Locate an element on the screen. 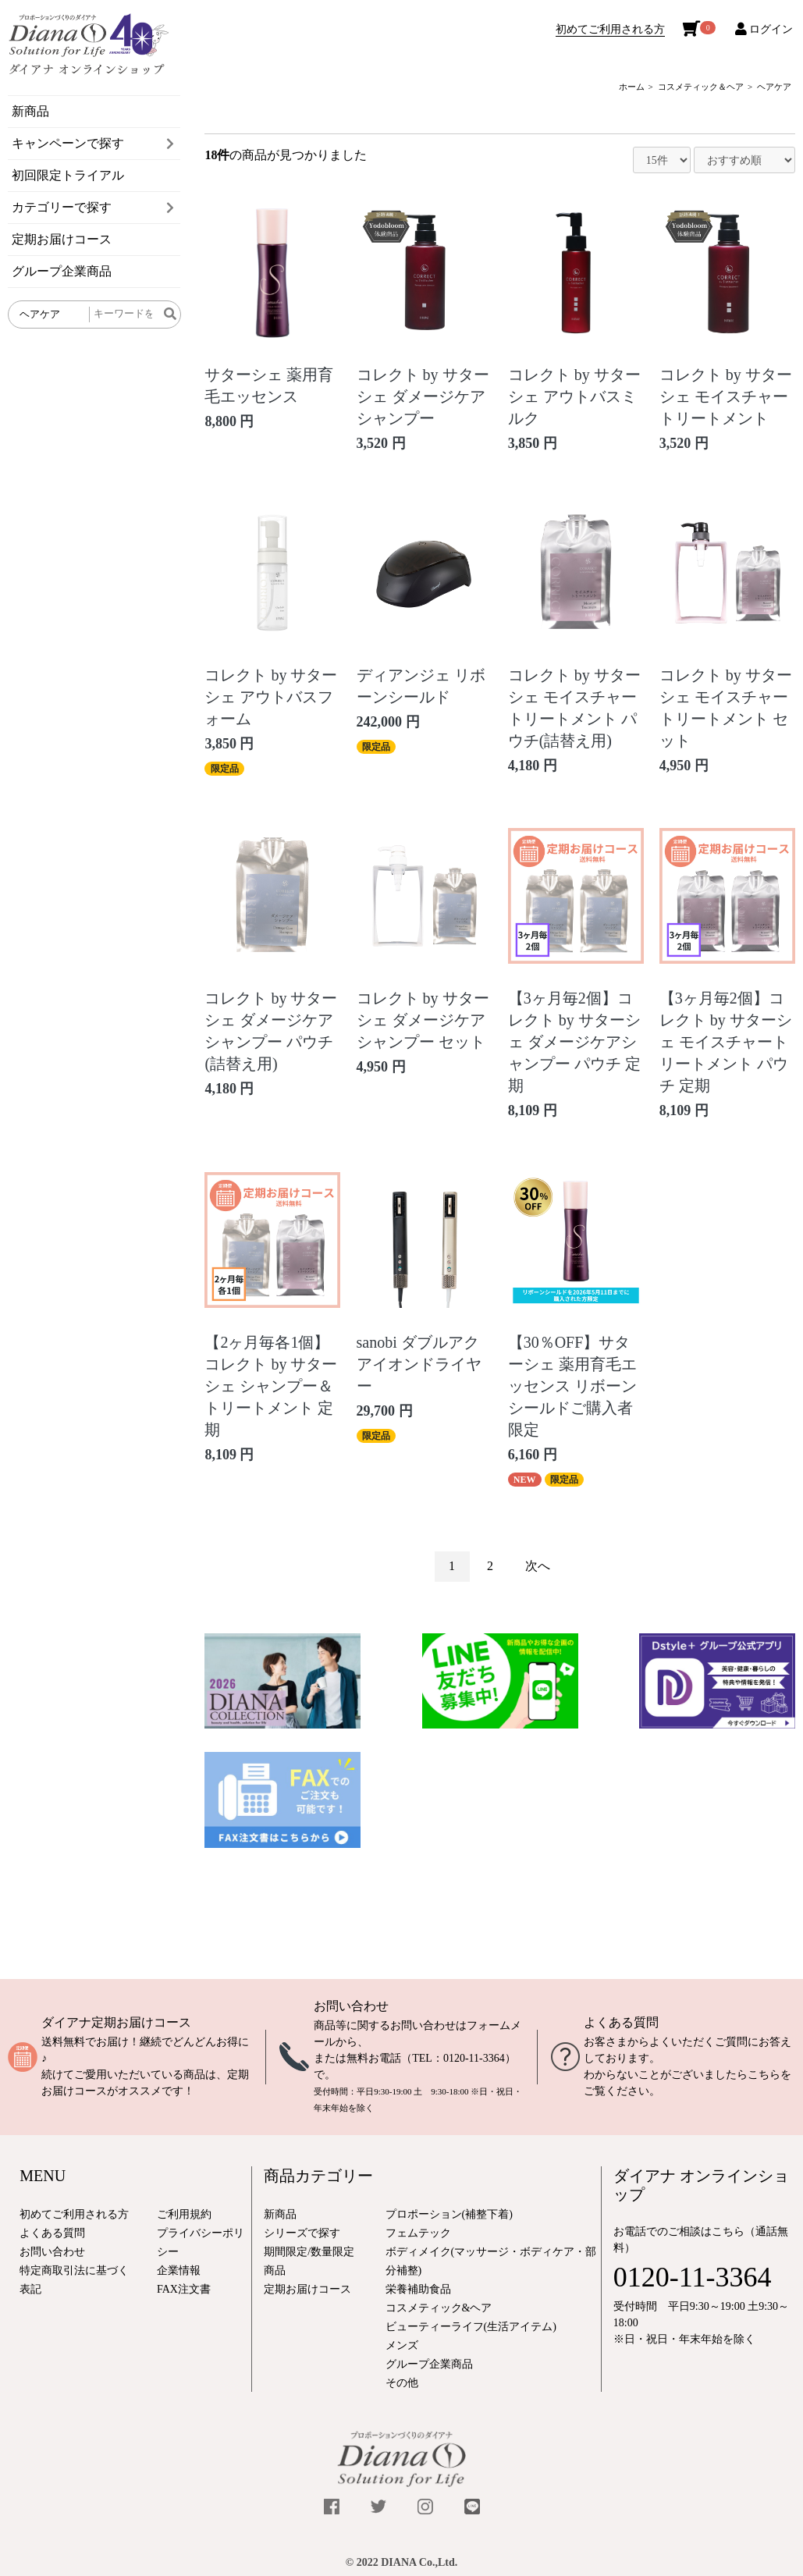 Image resolution: width=803 pixels, height=2576 pixels. ご利用規約 is located at coordinates (184, 2214).